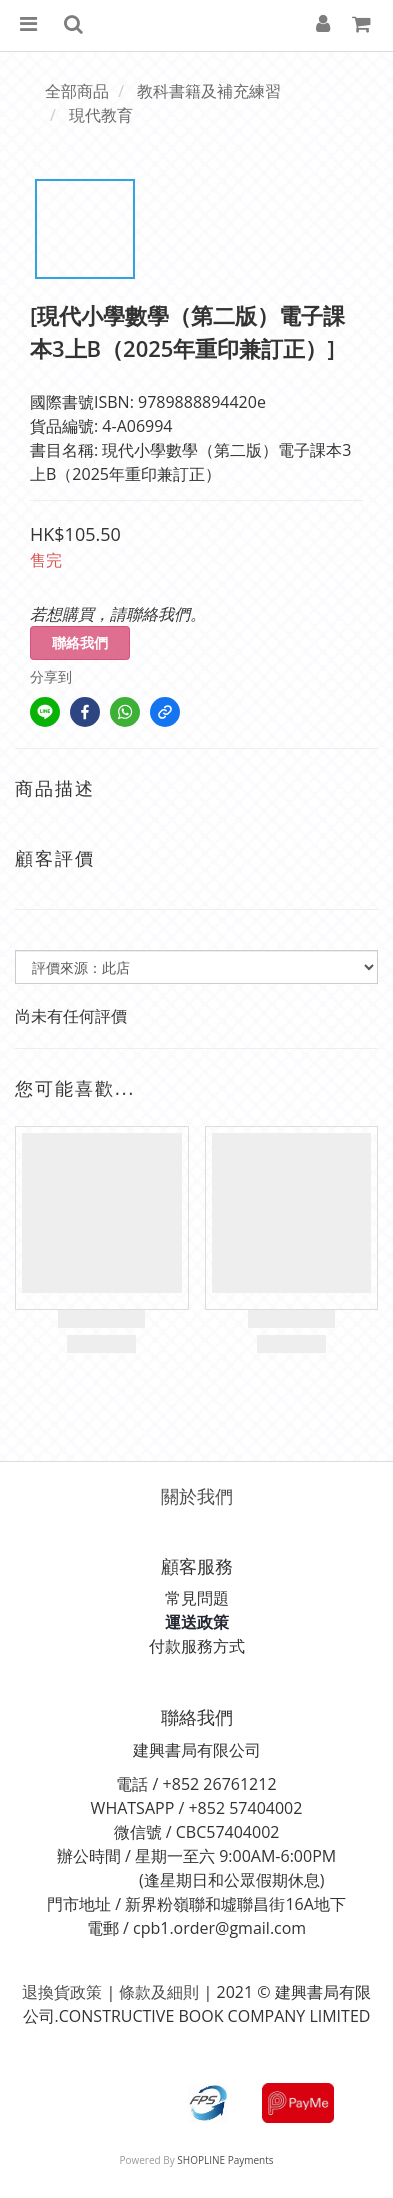  What do you see at coordinates (77, 91) in the screenshot?
I see `全部商品` at bounding box center [77, 91].